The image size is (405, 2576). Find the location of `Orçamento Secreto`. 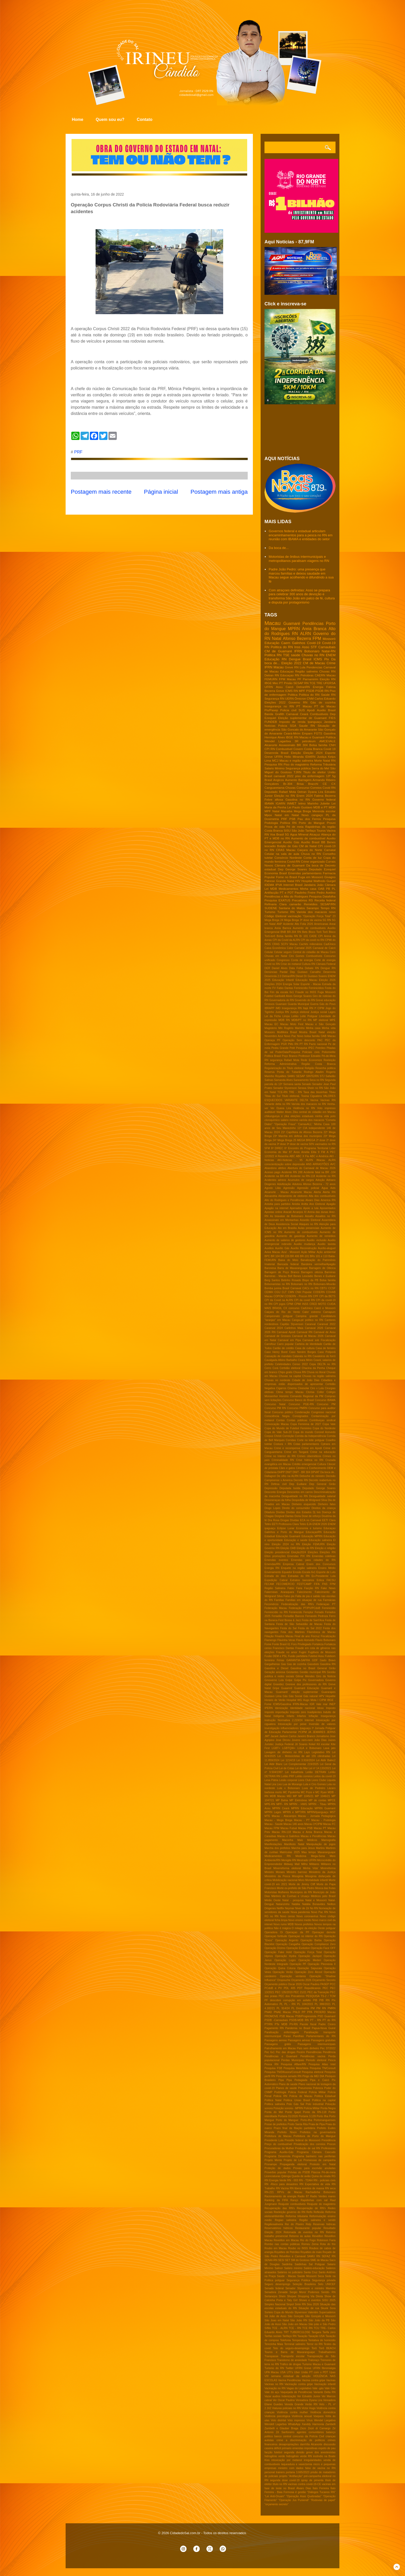

Orçamento Secreto is located at coordinates (324, 1980).